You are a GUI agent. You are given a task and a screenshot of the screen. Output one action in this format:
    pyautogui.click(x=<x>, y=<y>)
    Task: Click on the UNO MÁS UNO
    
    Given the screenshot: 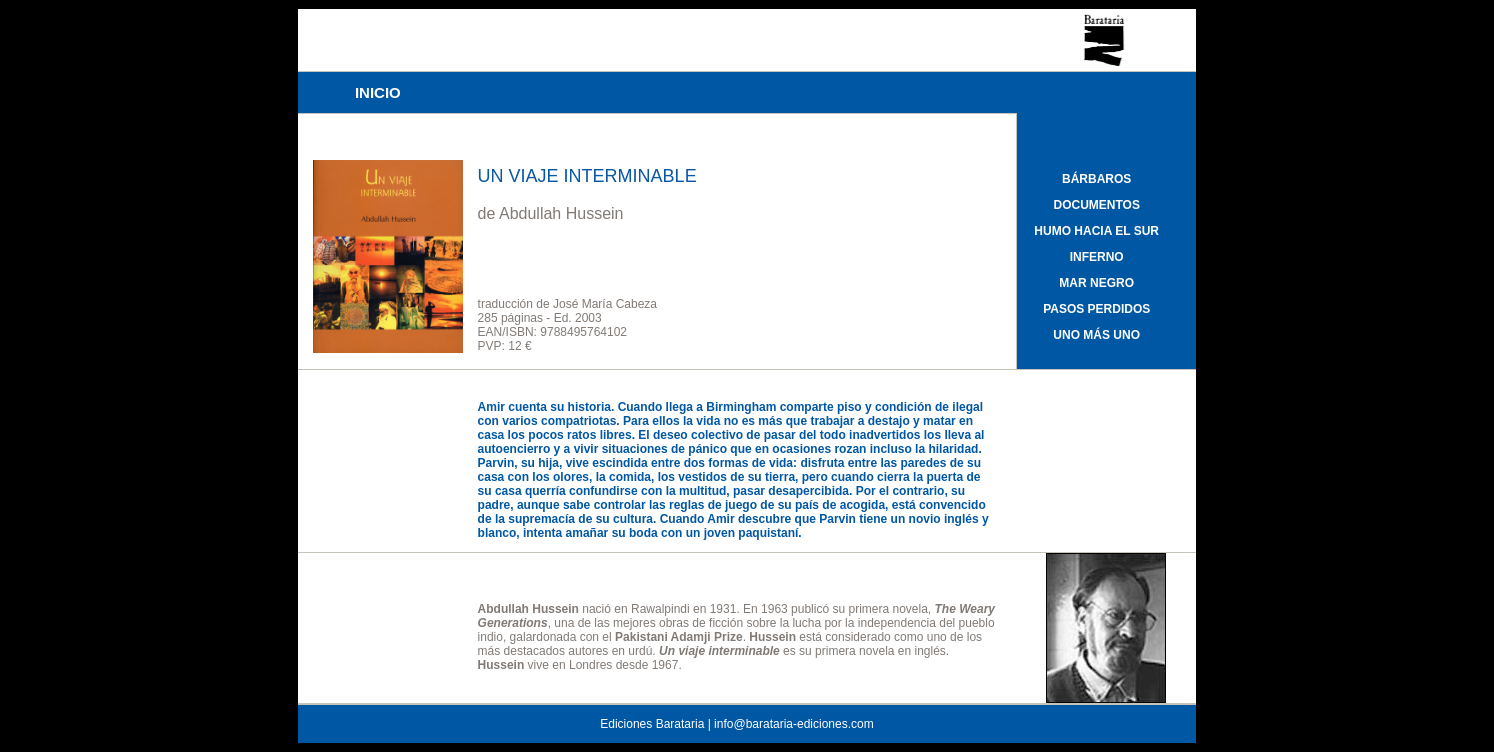 What is the action you would take?
    pyautogui.click(x=1096, y=335)
    